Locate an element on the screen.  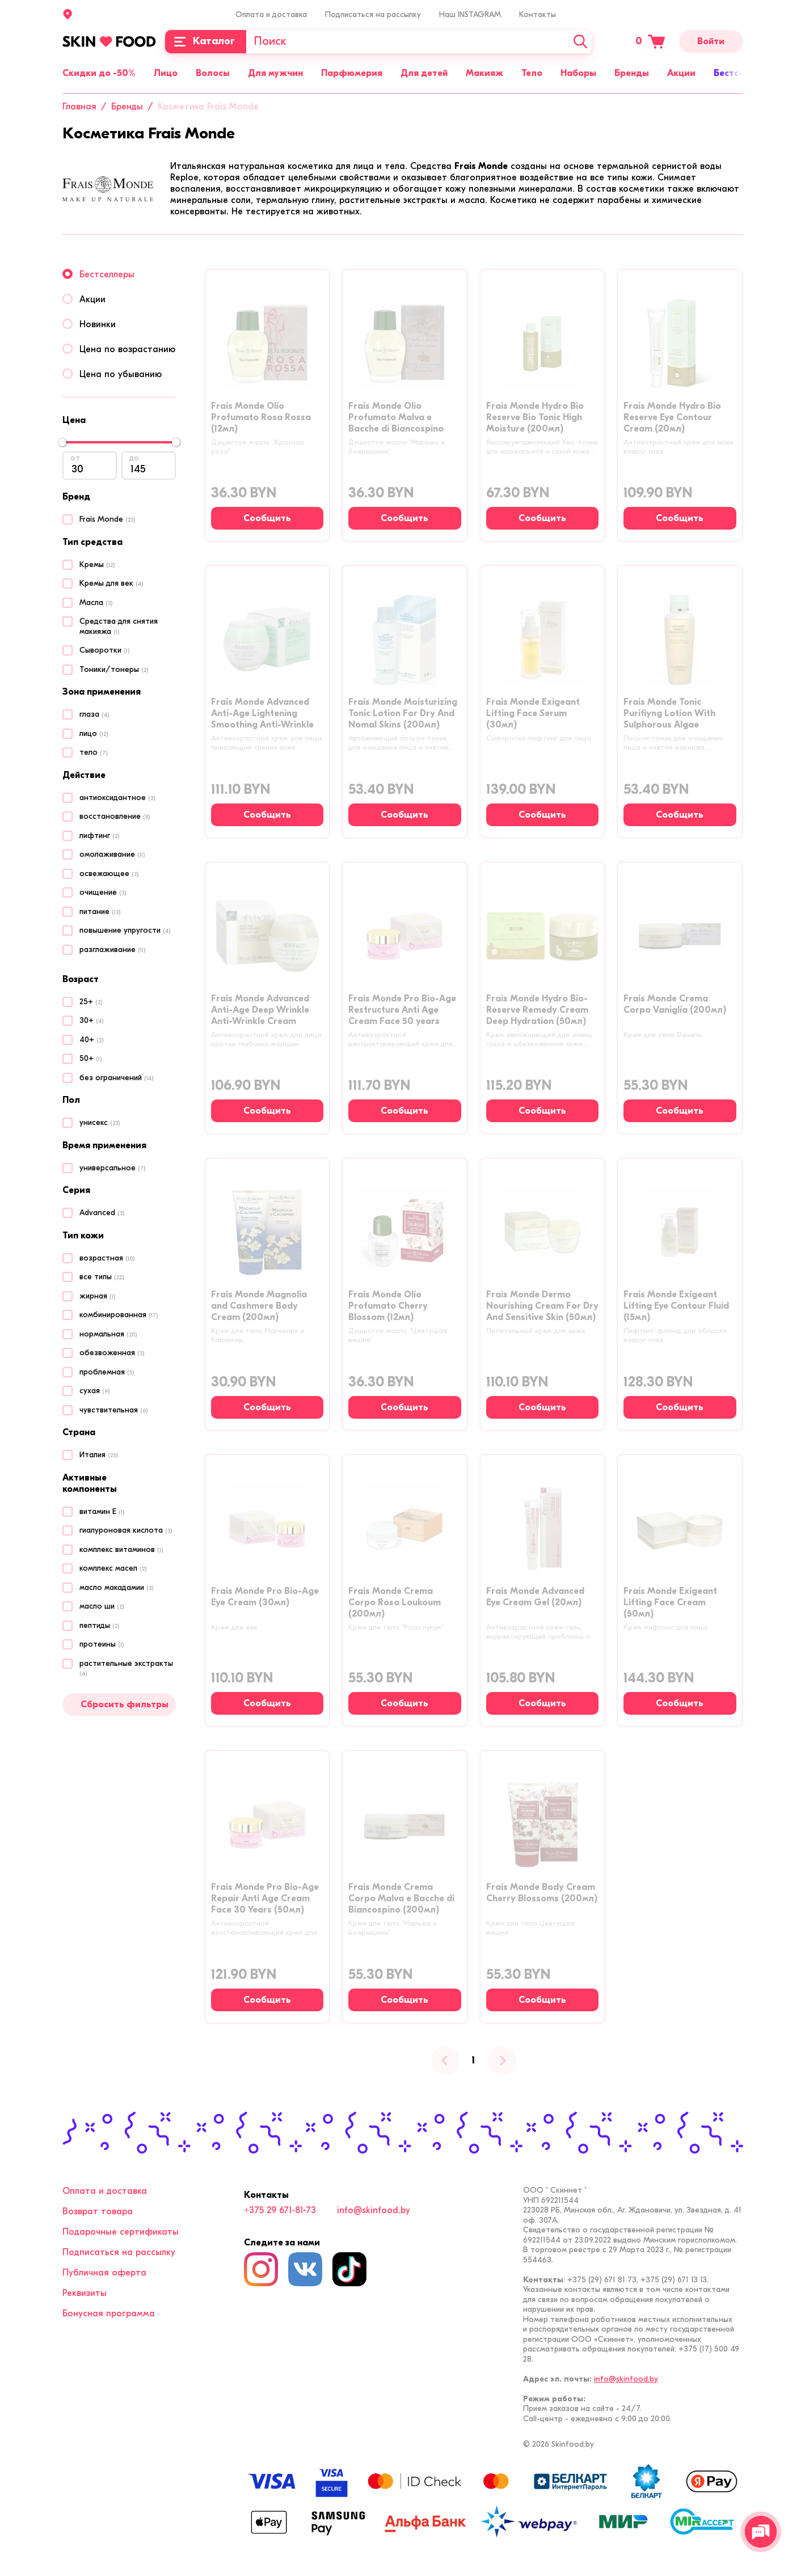
[Каталог] is located at coordinates (205, 41).